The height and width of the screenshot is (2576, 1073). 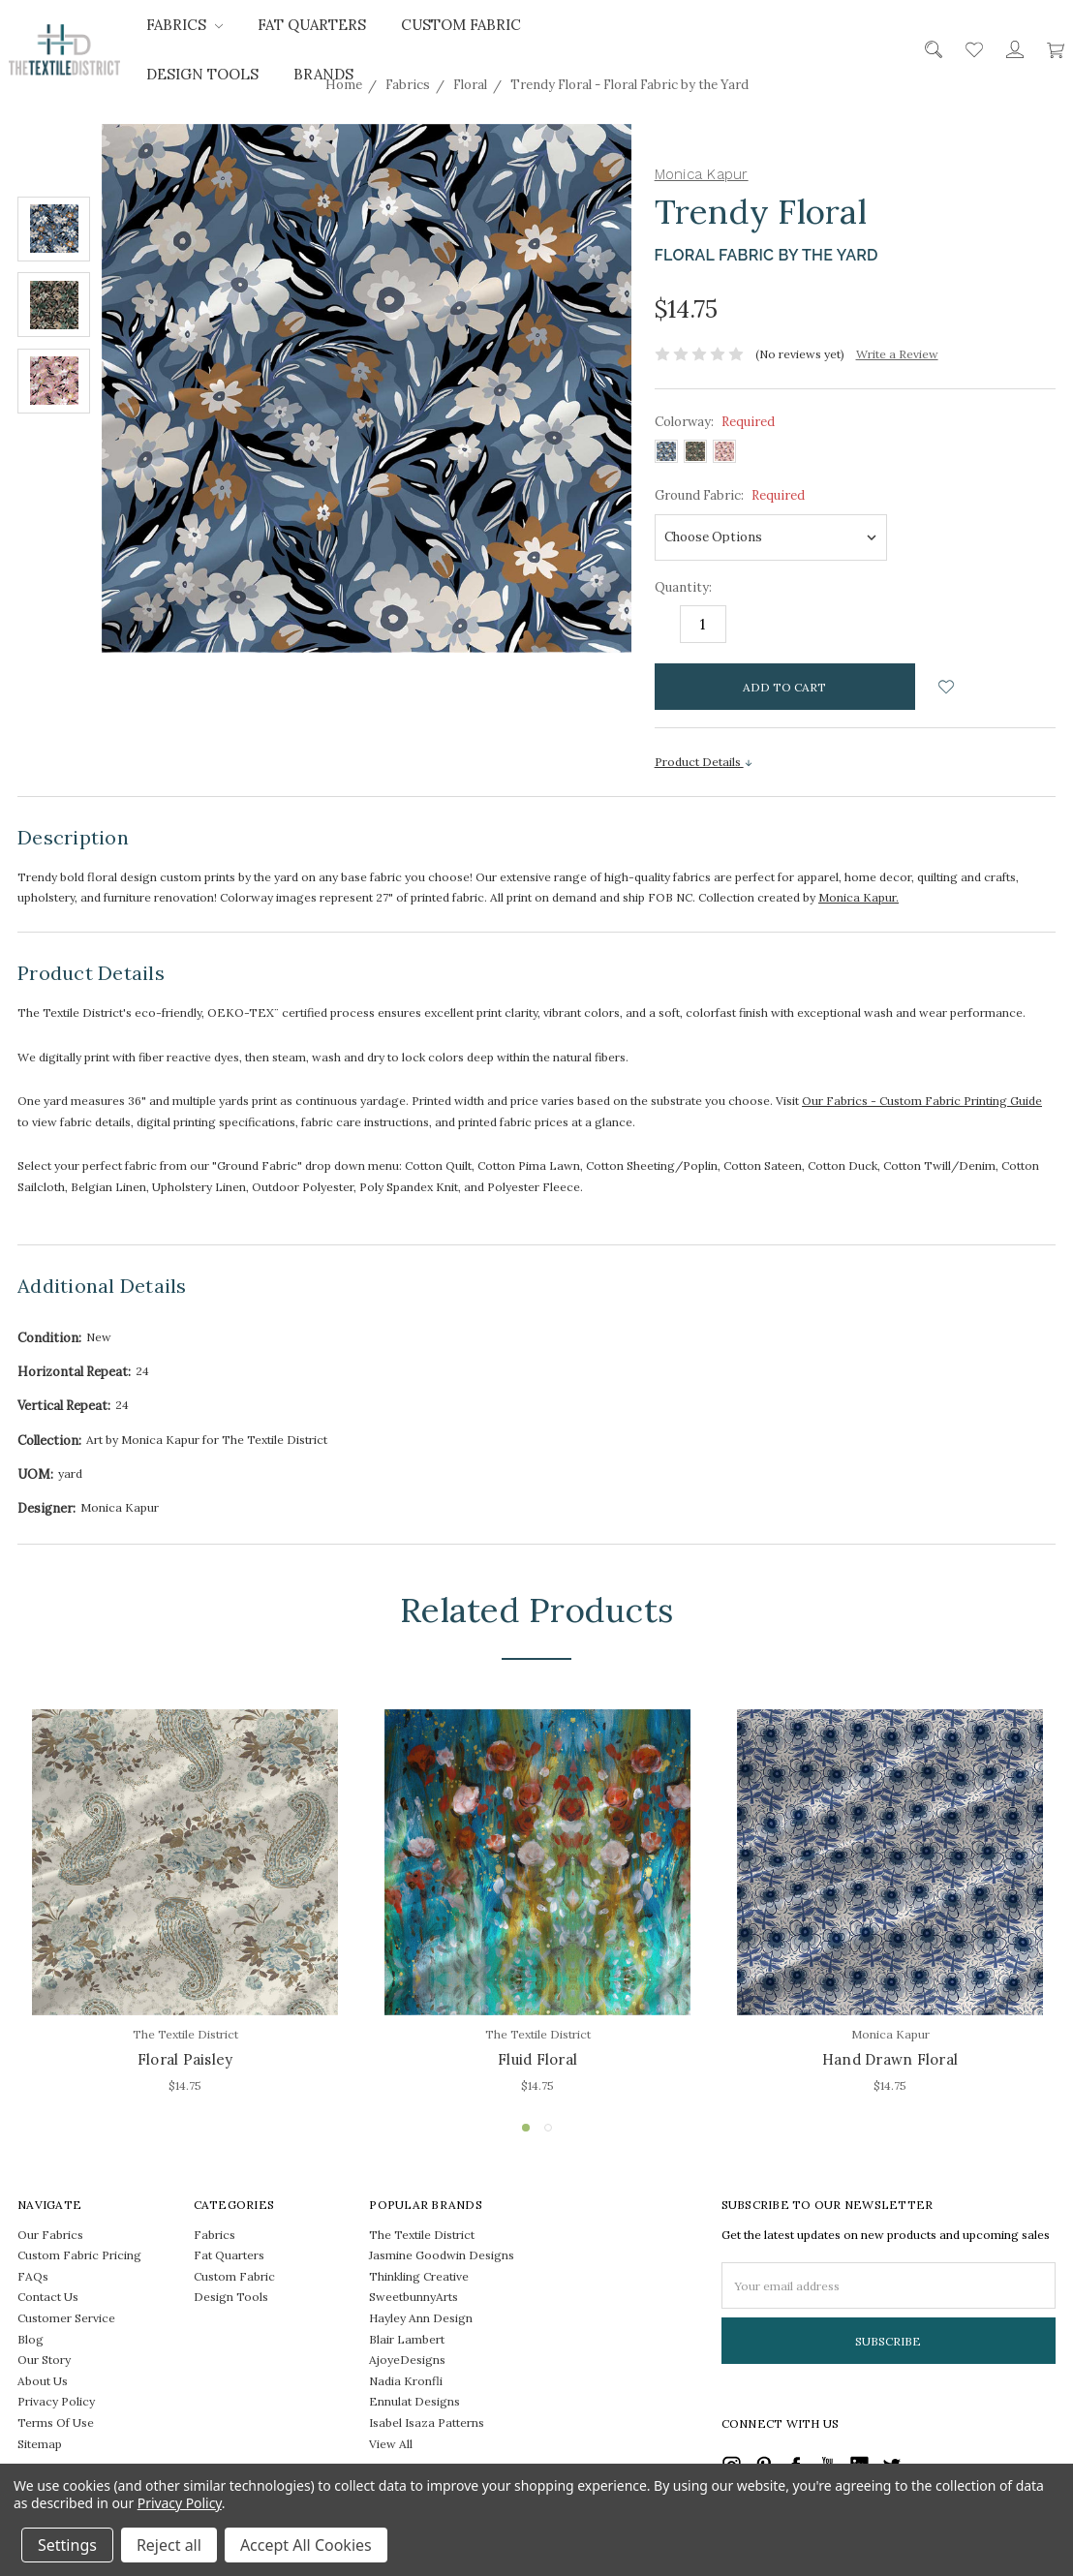 What do you see at coordinates (306, 2545) in the screenshot?
I see `Accept All Cookies` at bounding box center [306, 2545].